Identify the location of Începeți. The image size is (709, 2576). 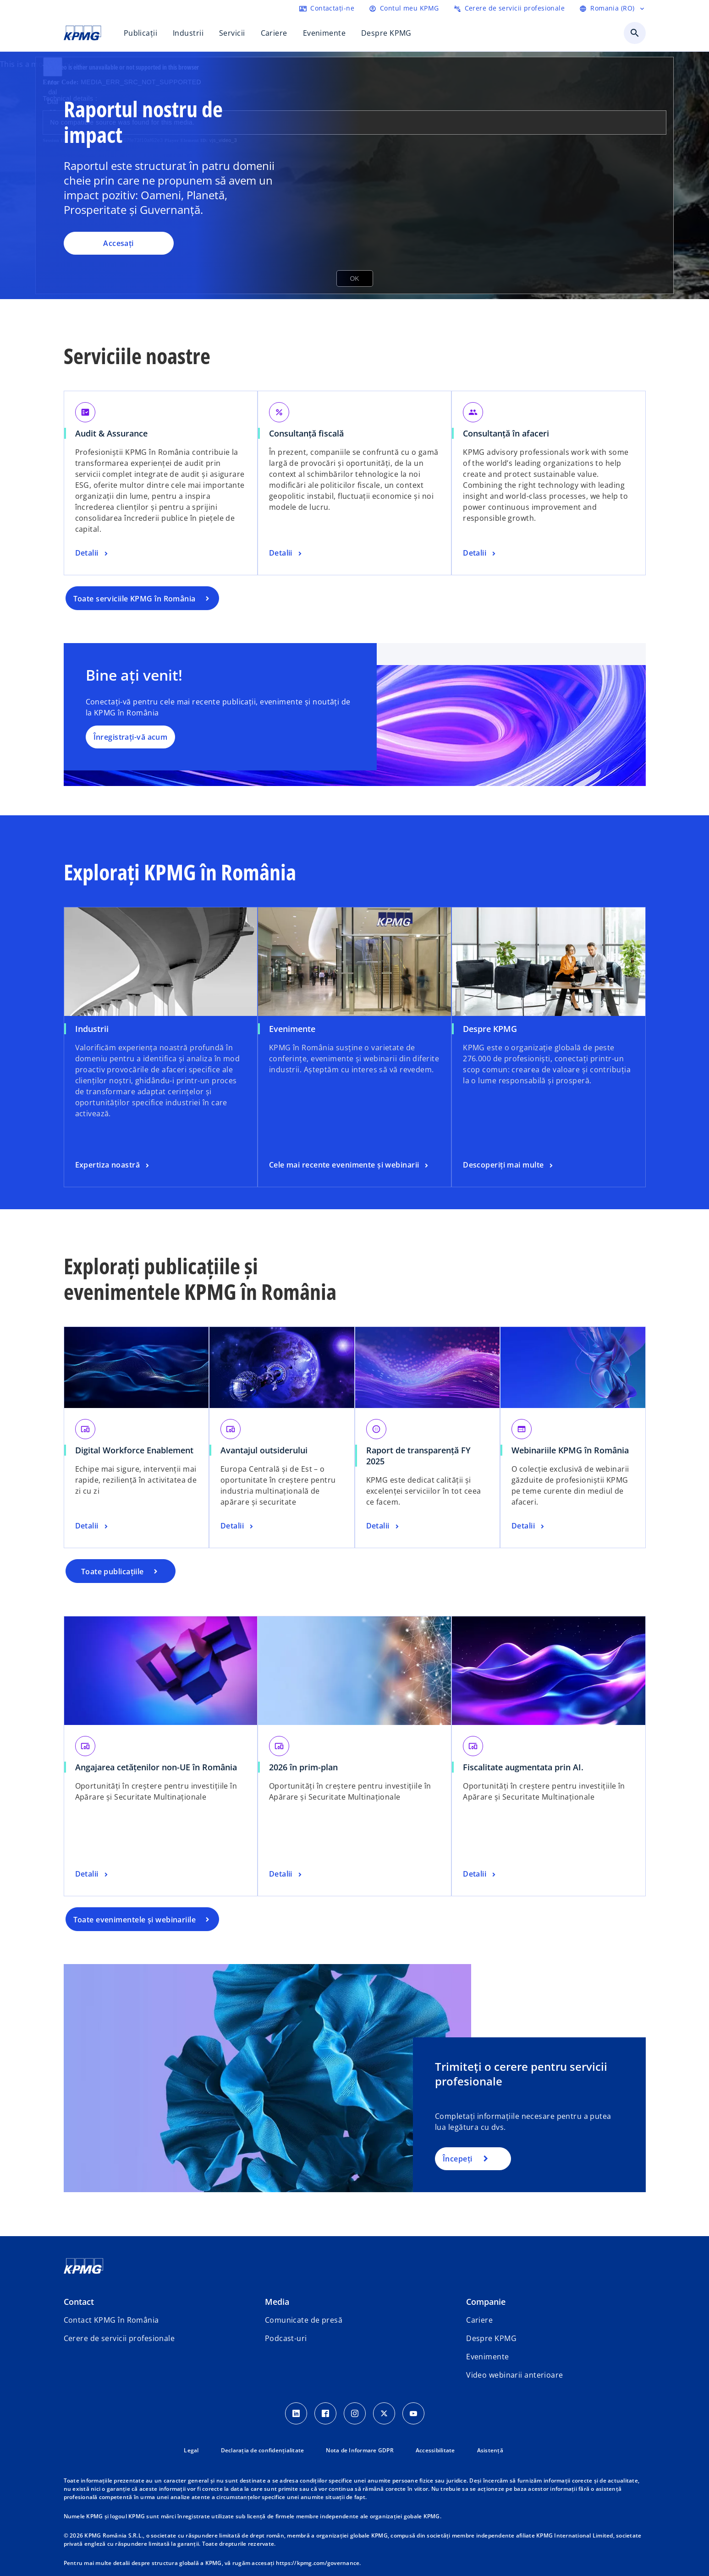
(458, 2159).